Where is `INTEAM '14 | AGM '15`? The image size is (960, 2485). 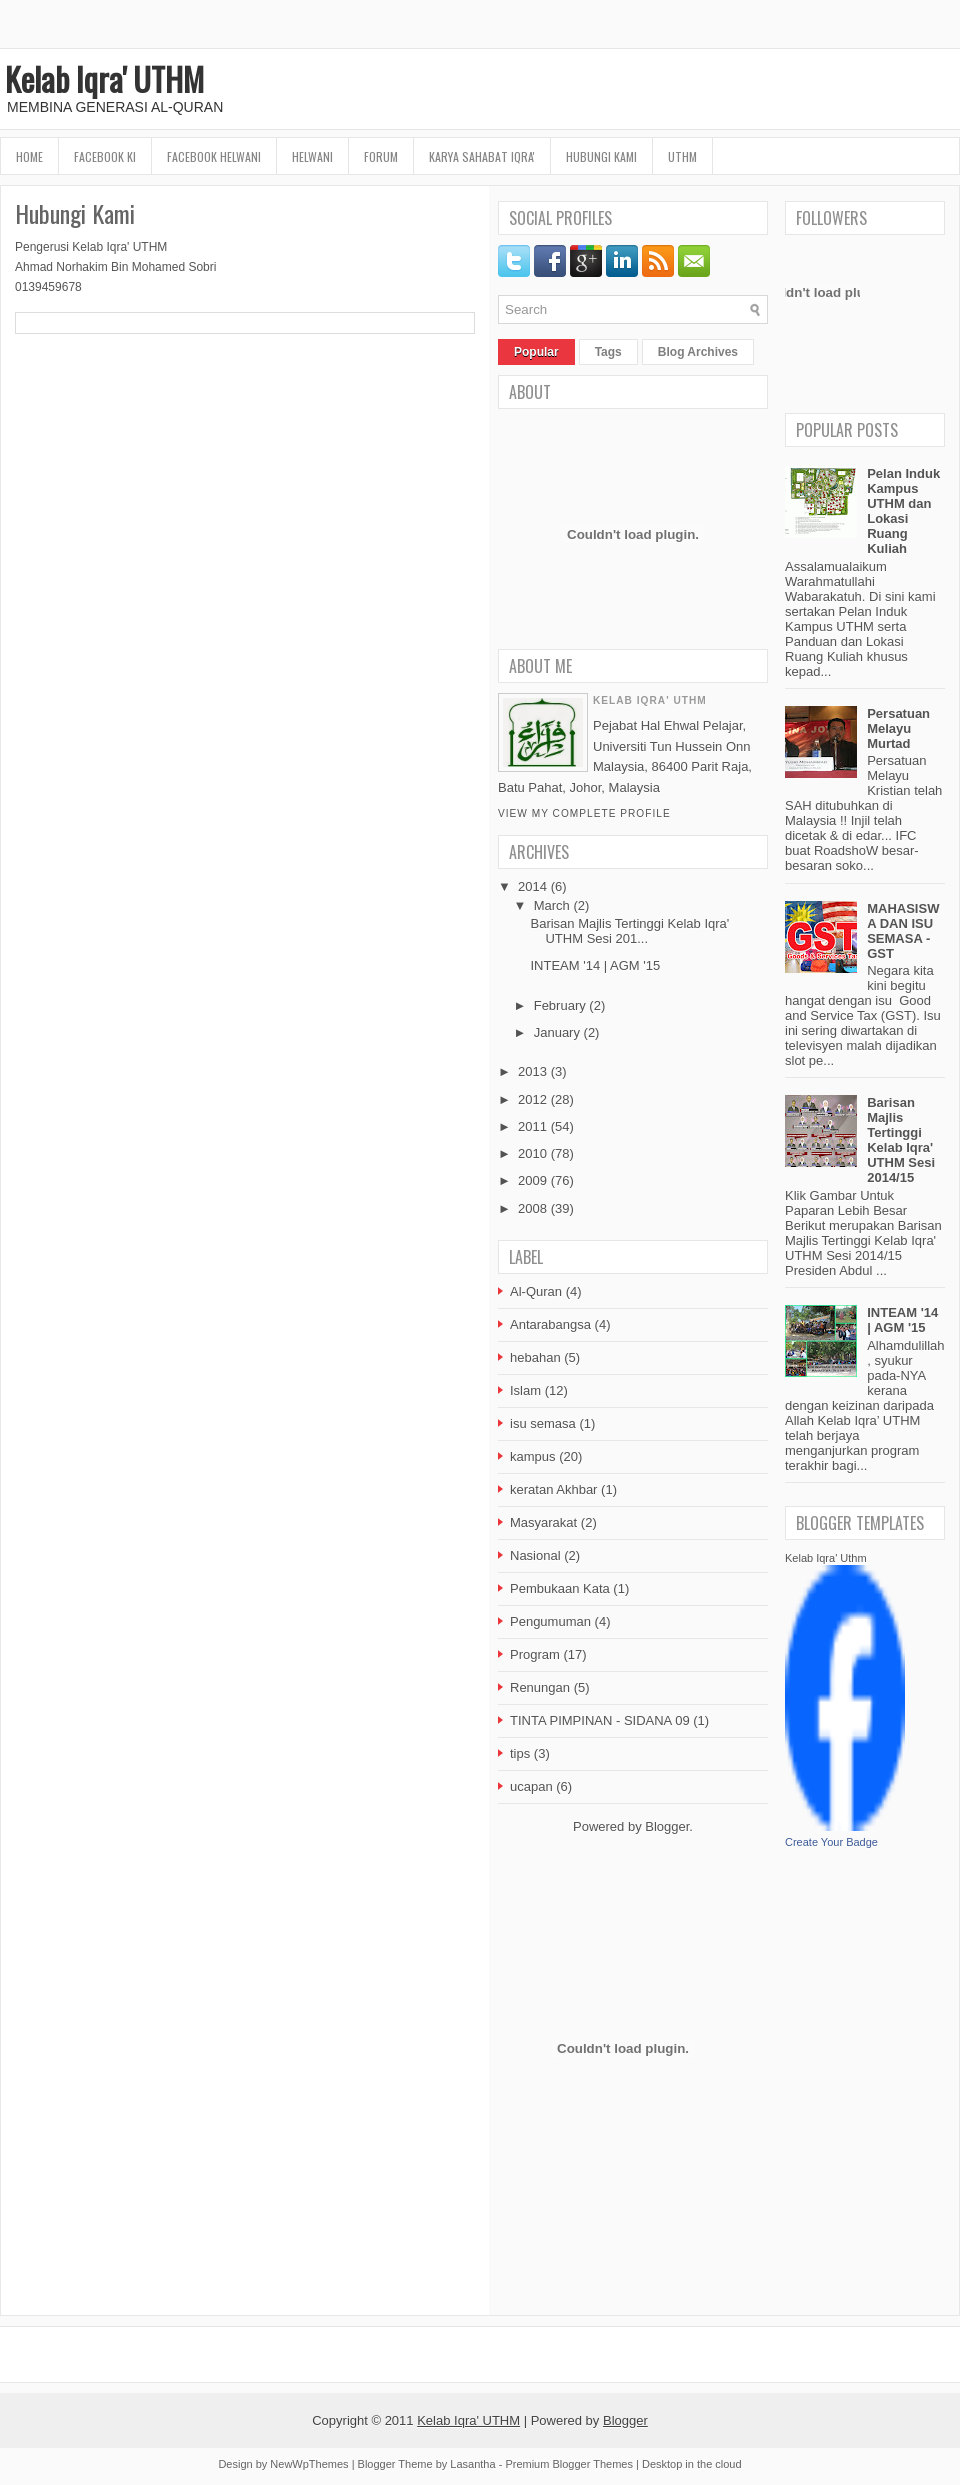 INTEAM '14 | AGM '15 is located at coordinates (595, 965).